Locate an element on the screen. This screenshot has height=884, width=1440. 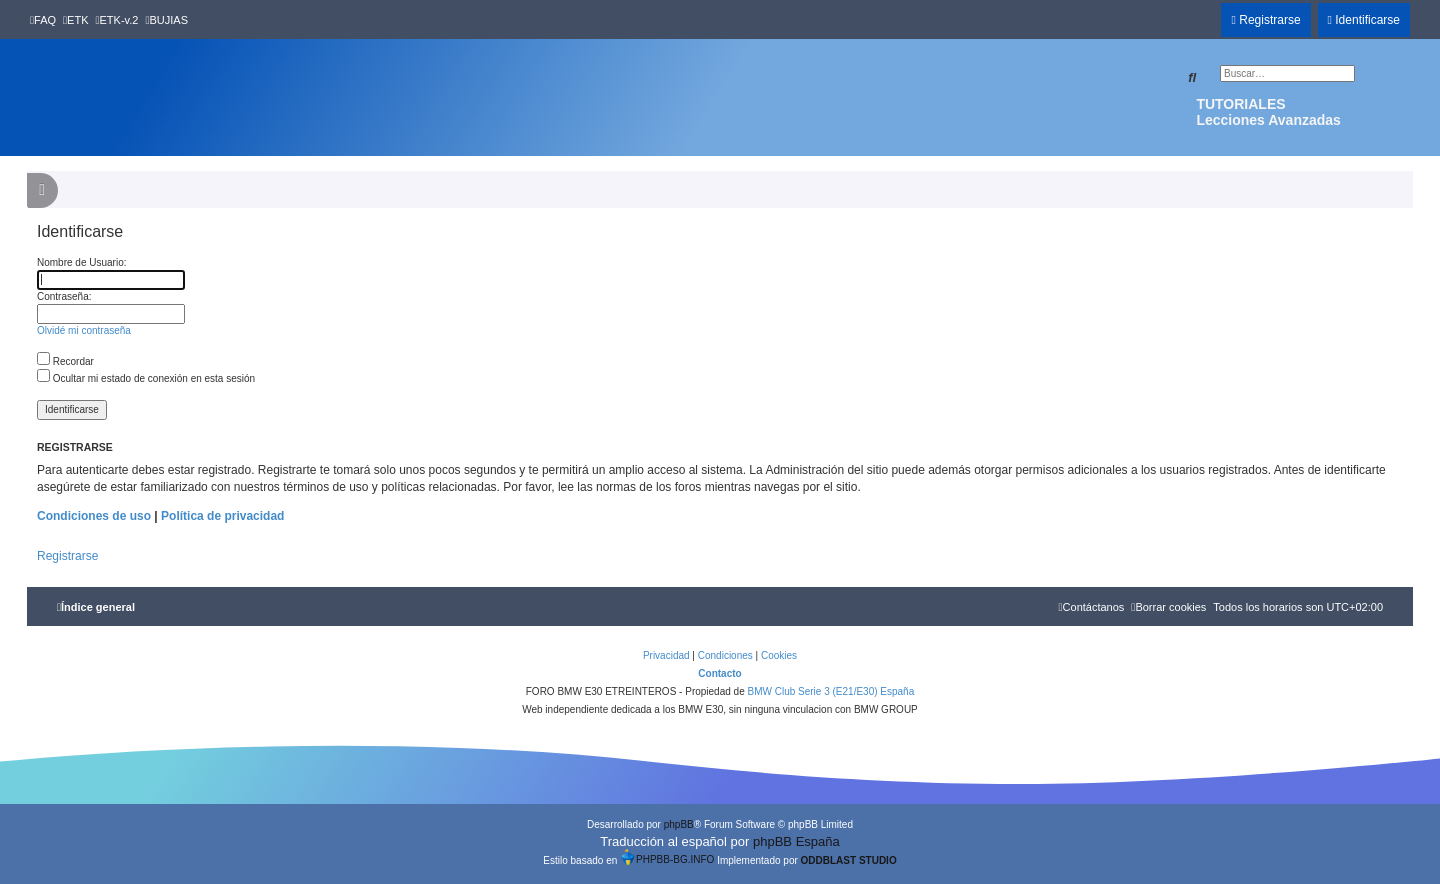
PHPBB-BG.INFO is located at coordinates (667, 857).